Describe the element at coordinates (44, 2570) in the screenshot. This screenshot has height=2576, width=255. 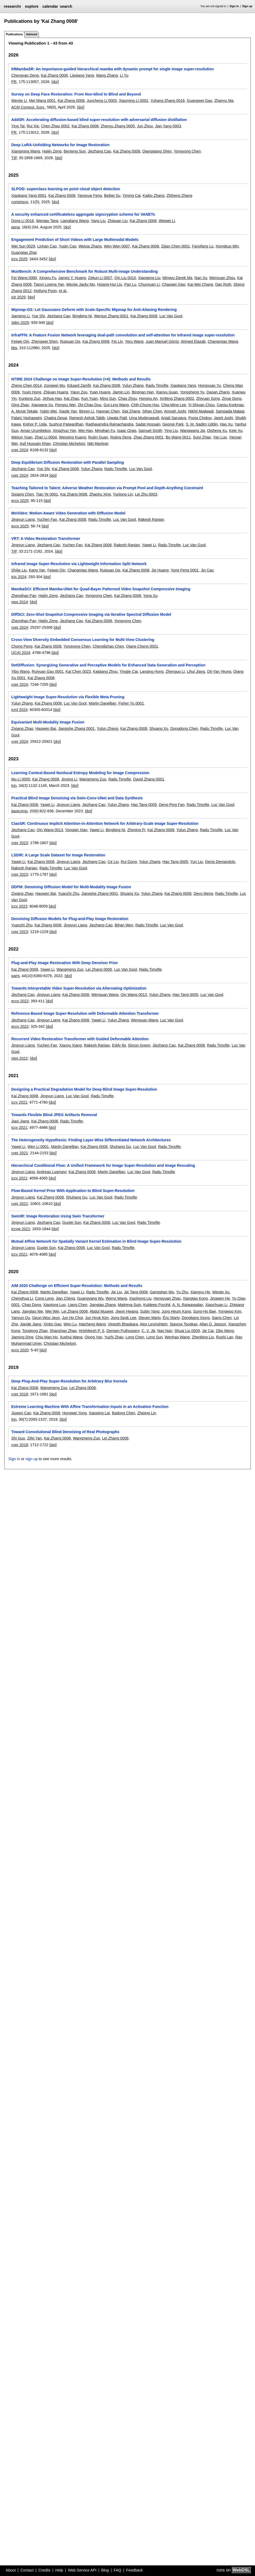
I see `Credits` at that location.